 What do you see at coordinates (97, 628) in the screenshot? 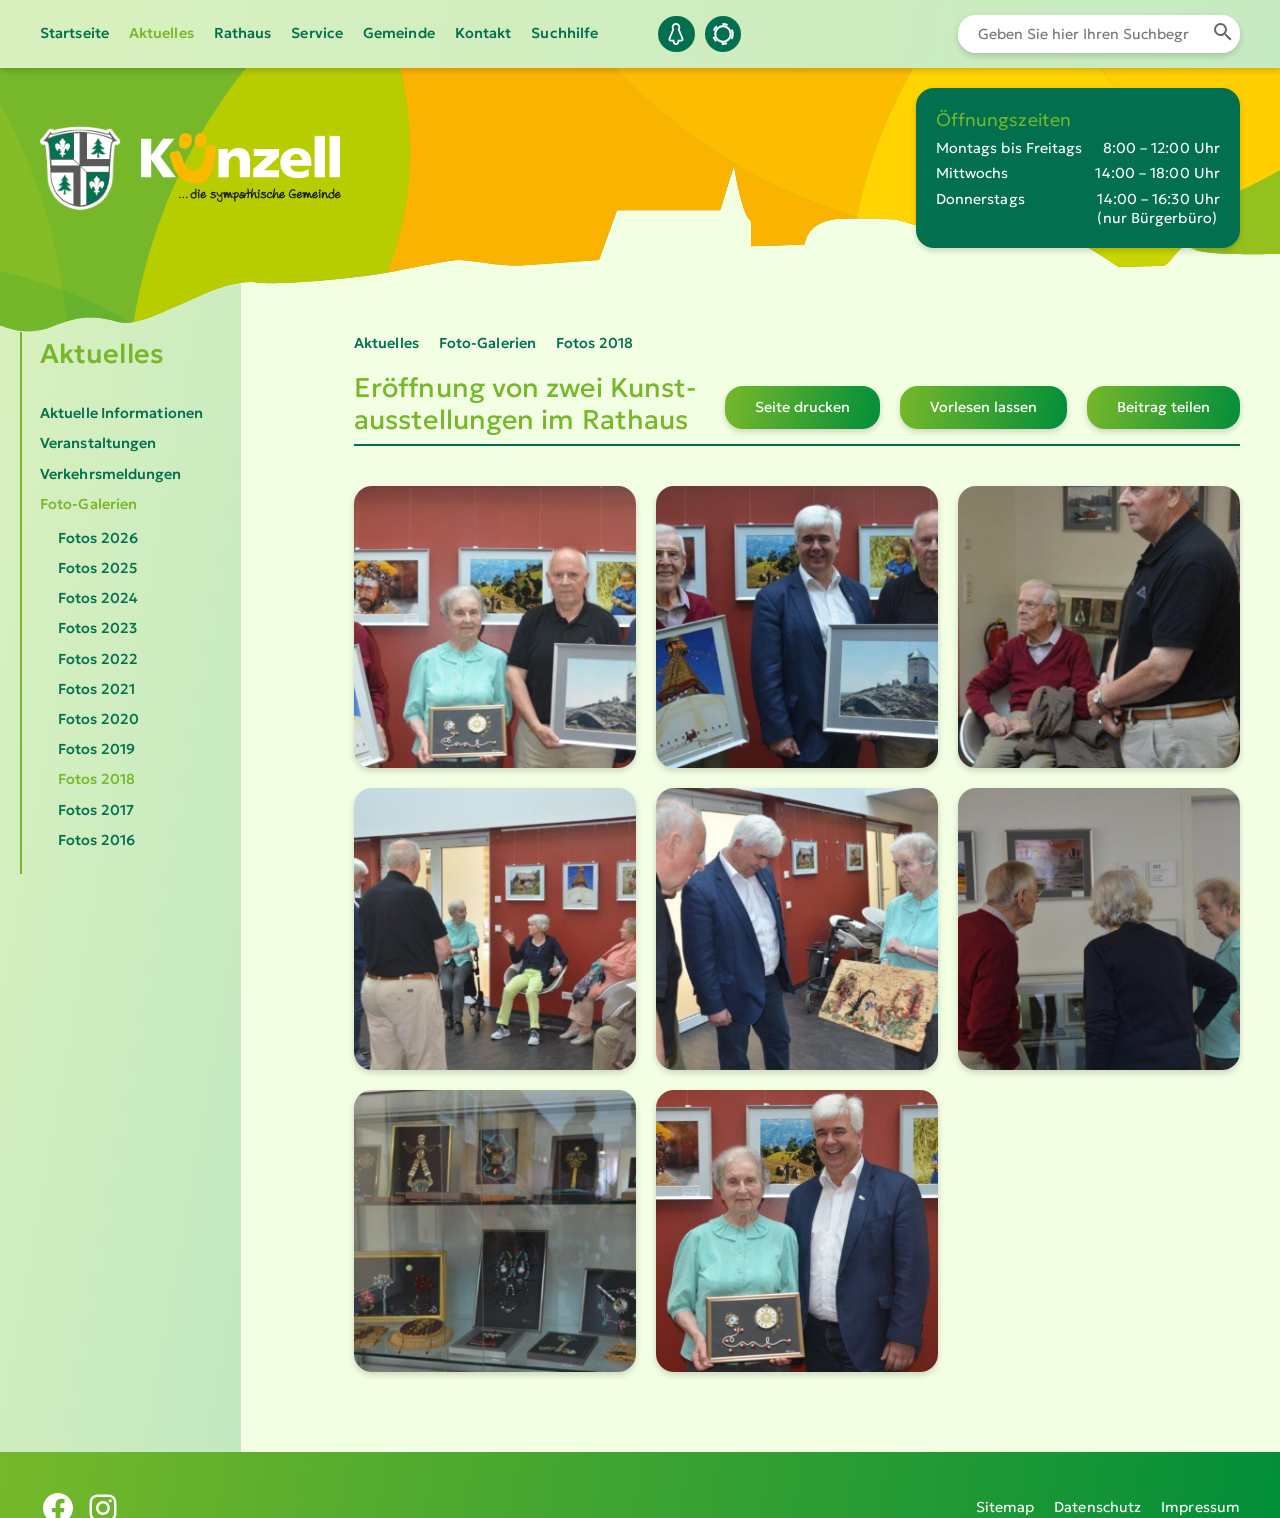
I see `Fotos 2023` at bounding box center [97, 628].